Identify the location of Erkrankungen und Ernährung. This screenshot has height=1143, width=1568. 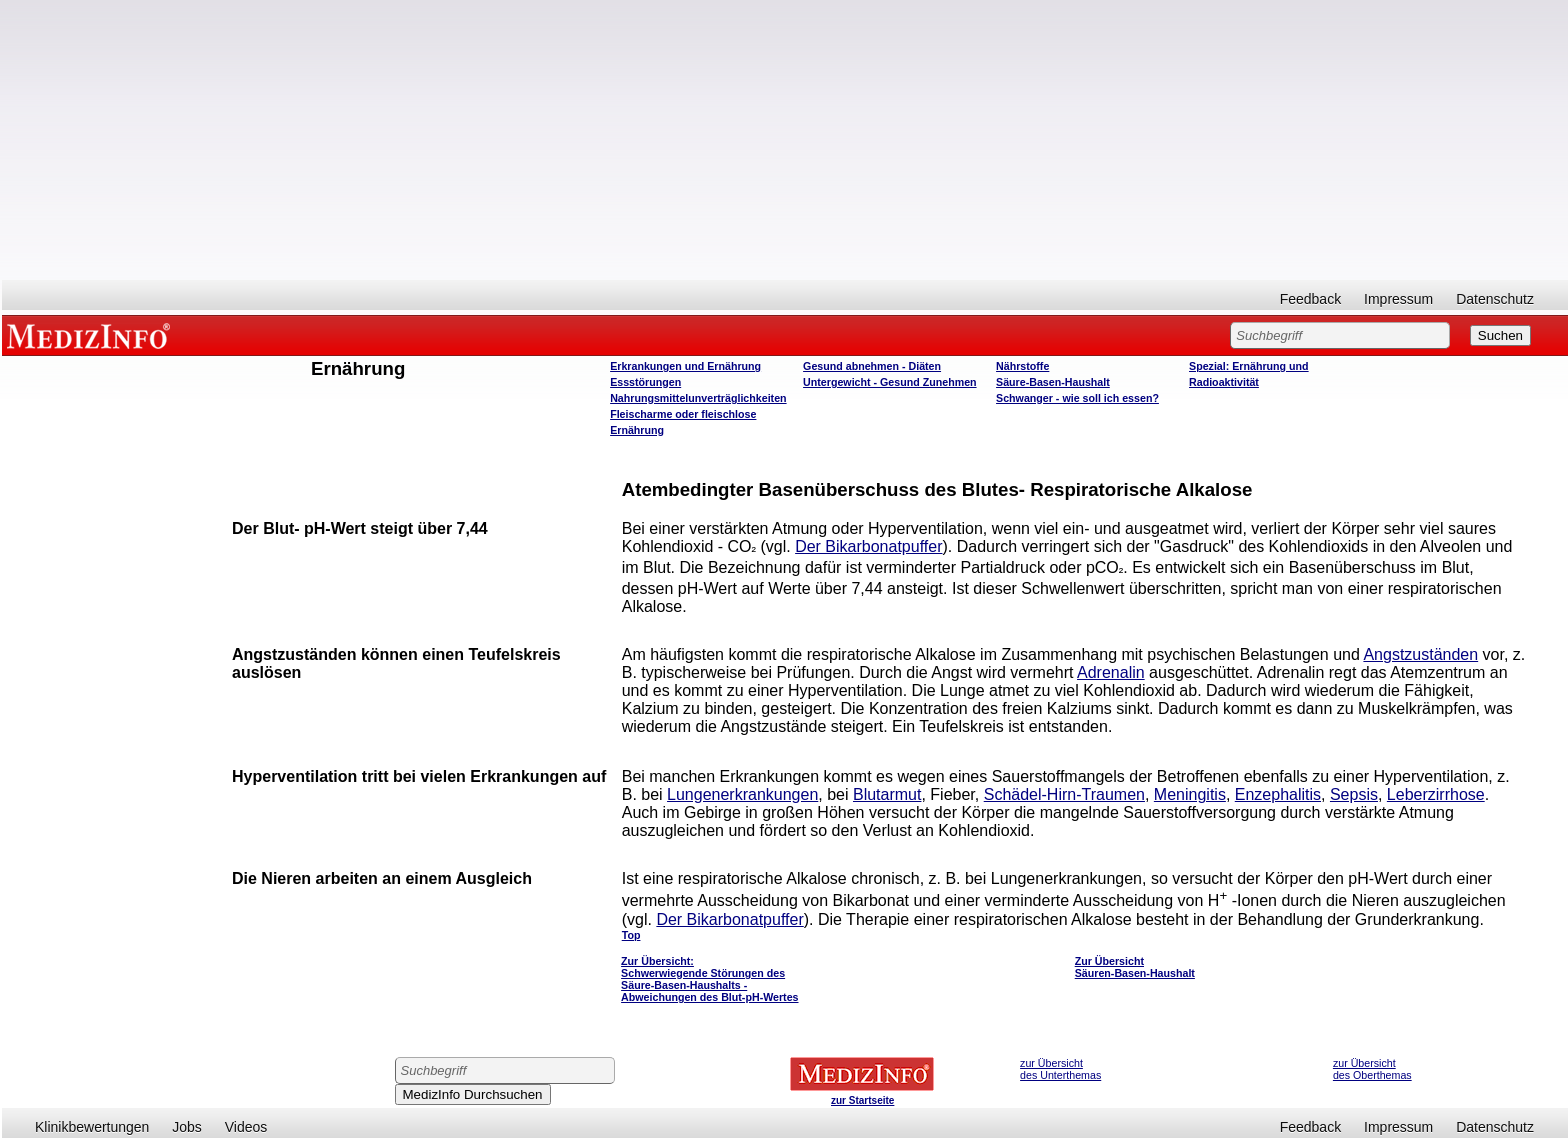
(685, 366).